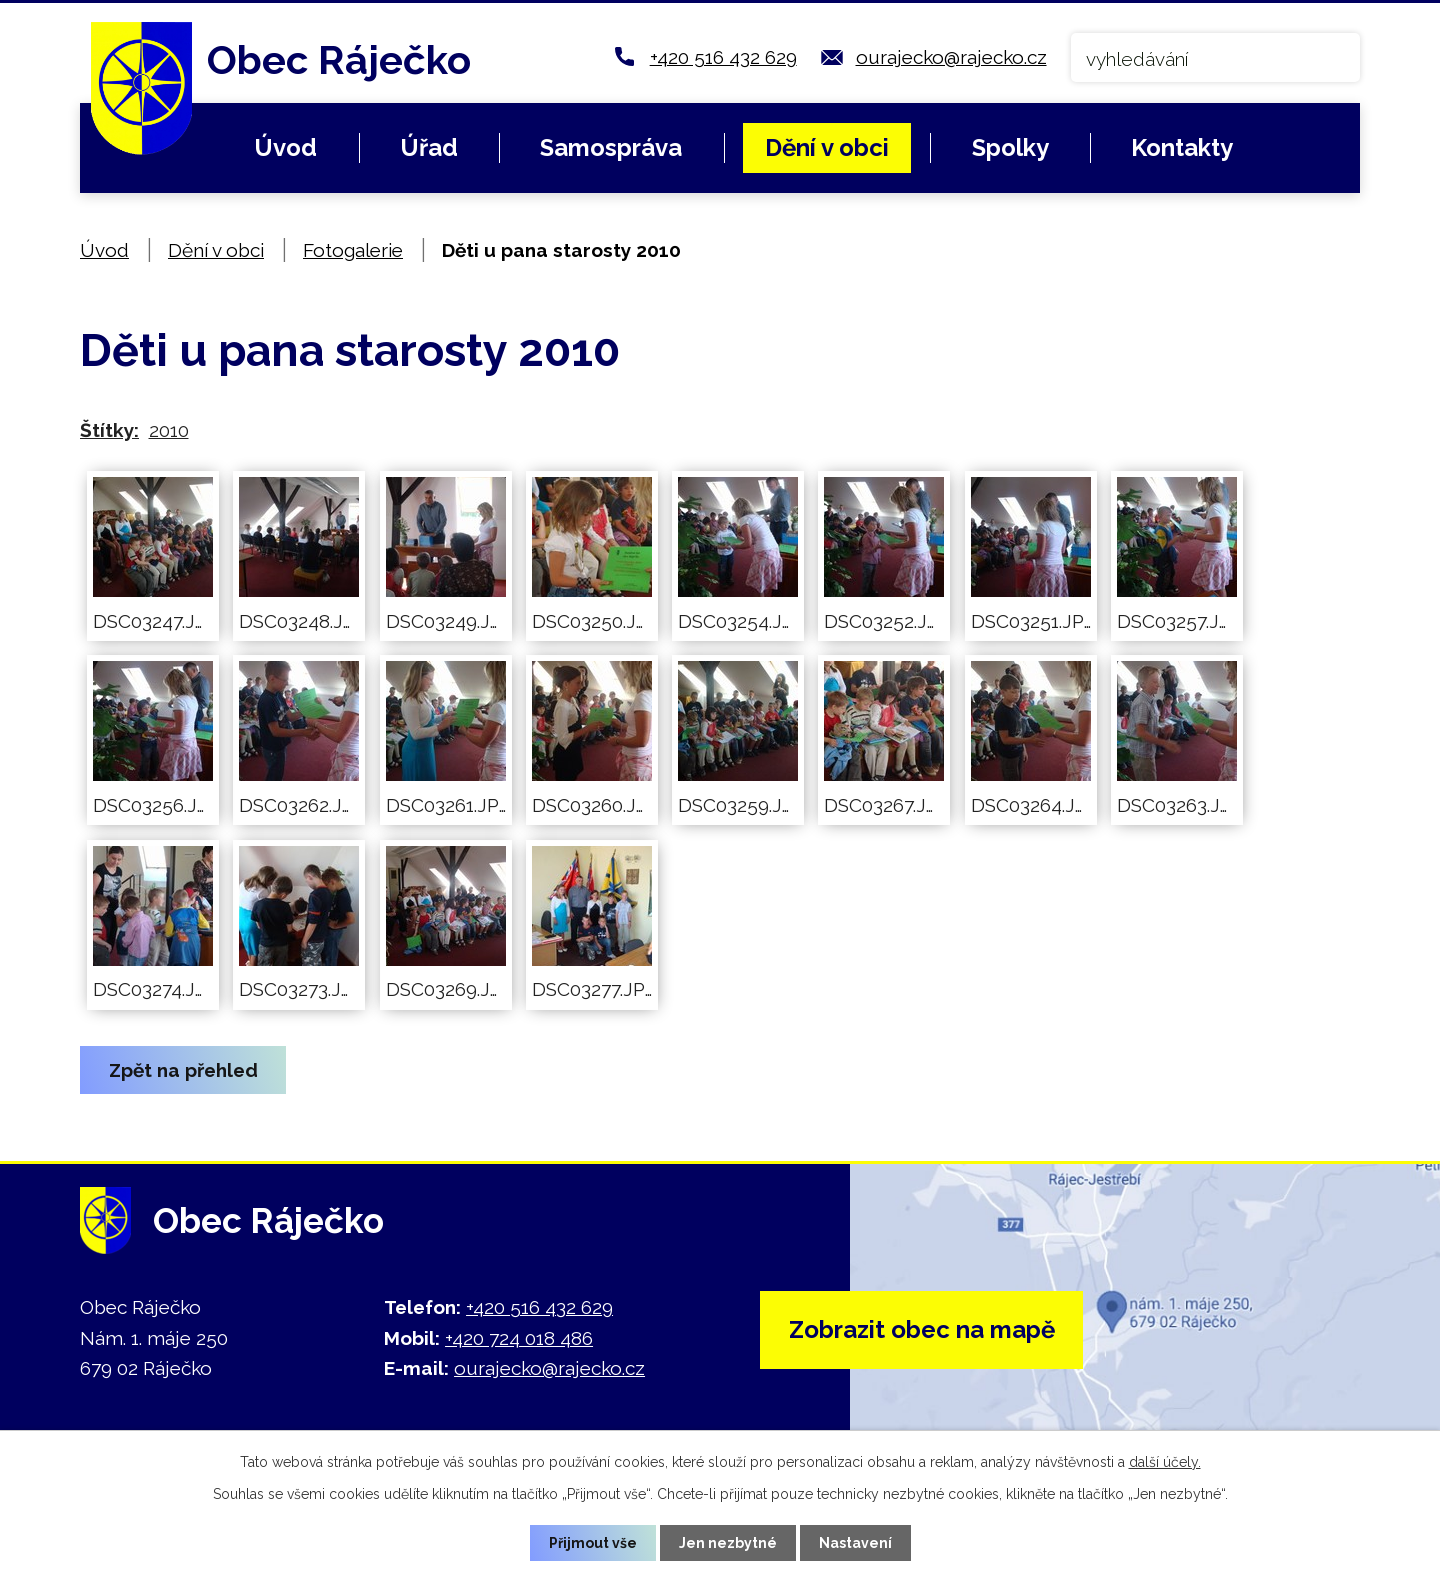 The height and width of the screenshot is (1581, 1440). Describe the element at coordinates (827, 147) in the screenshot. I see `Dění v obci` at that location.